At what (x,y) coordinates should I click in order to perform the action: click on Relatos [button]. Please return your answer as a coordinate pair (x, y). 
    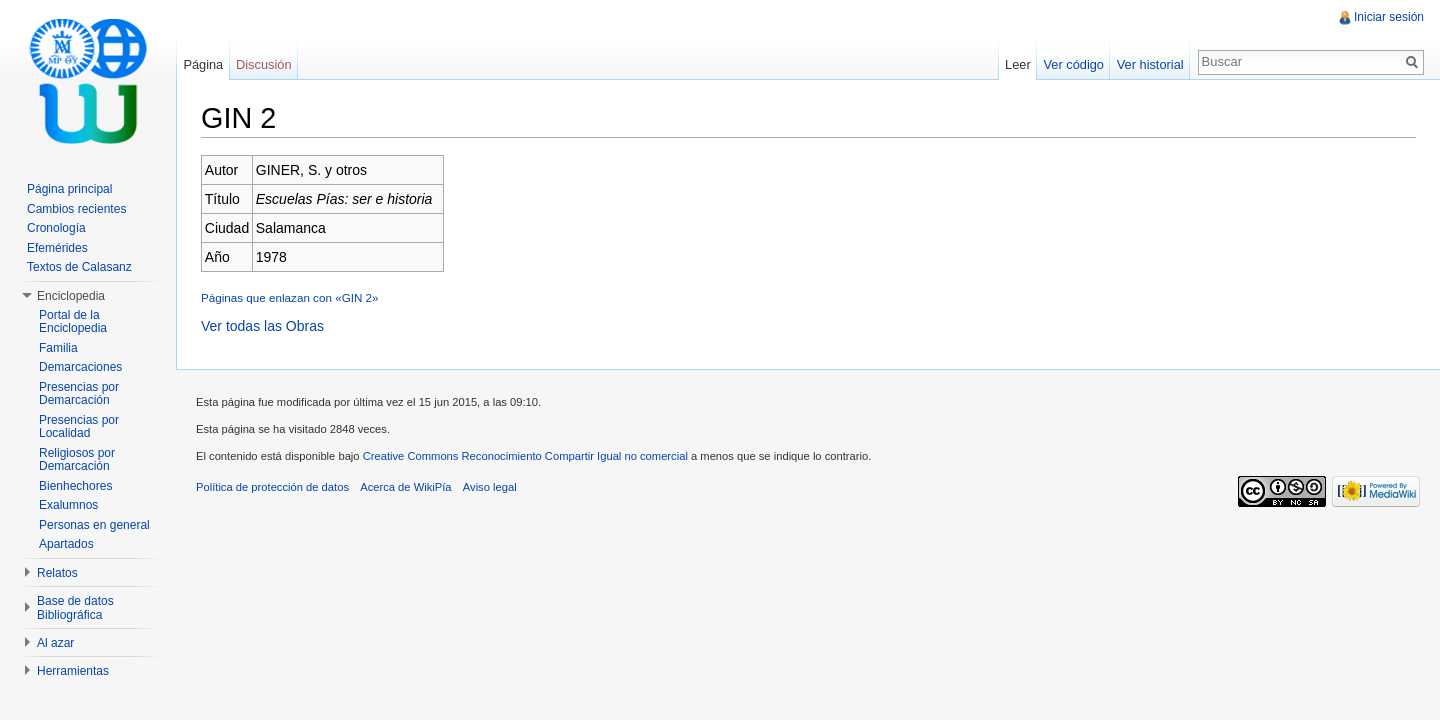
    Looking at the image, I should click on (57, 573).